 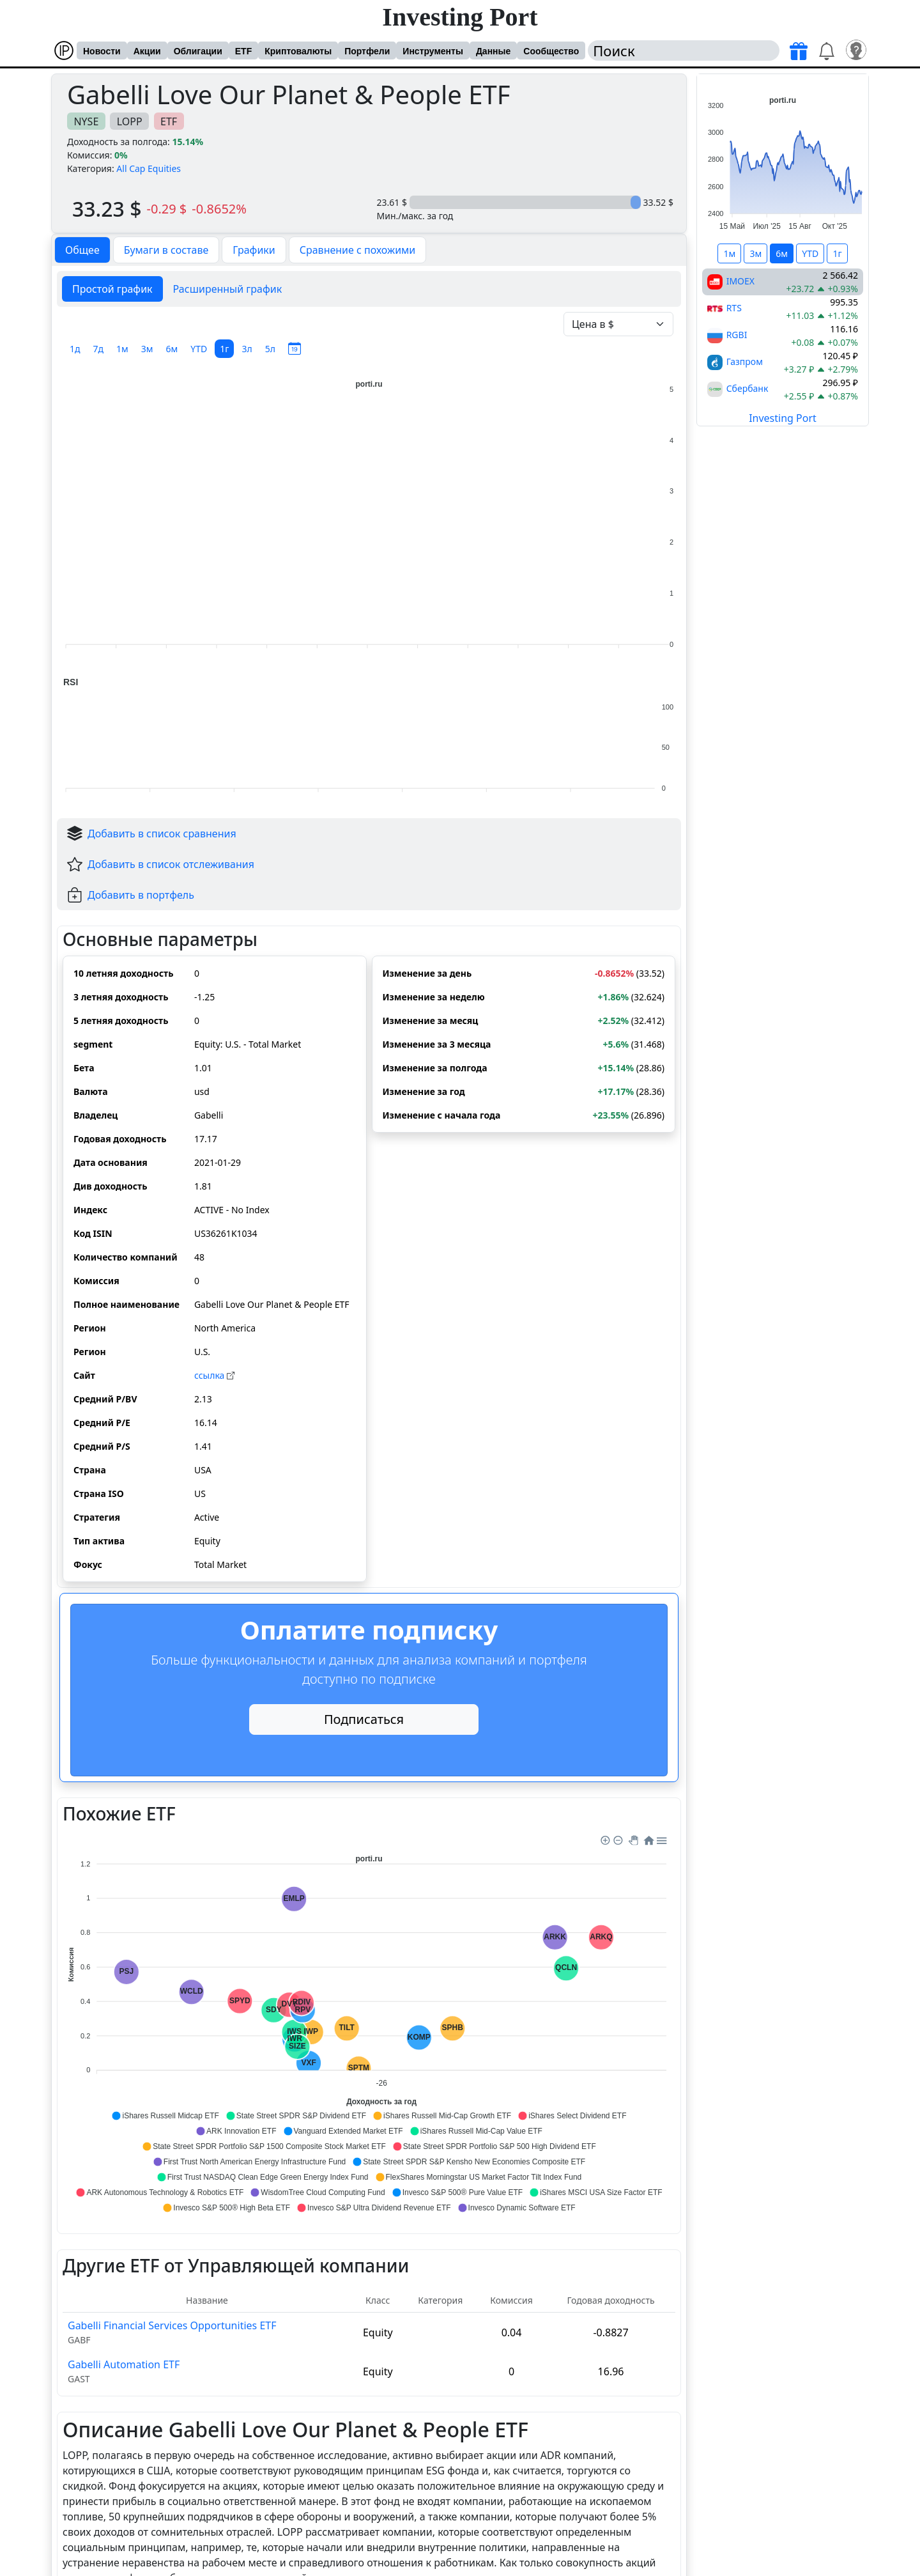 I want to click on 6м, so click(x=172, y=349).